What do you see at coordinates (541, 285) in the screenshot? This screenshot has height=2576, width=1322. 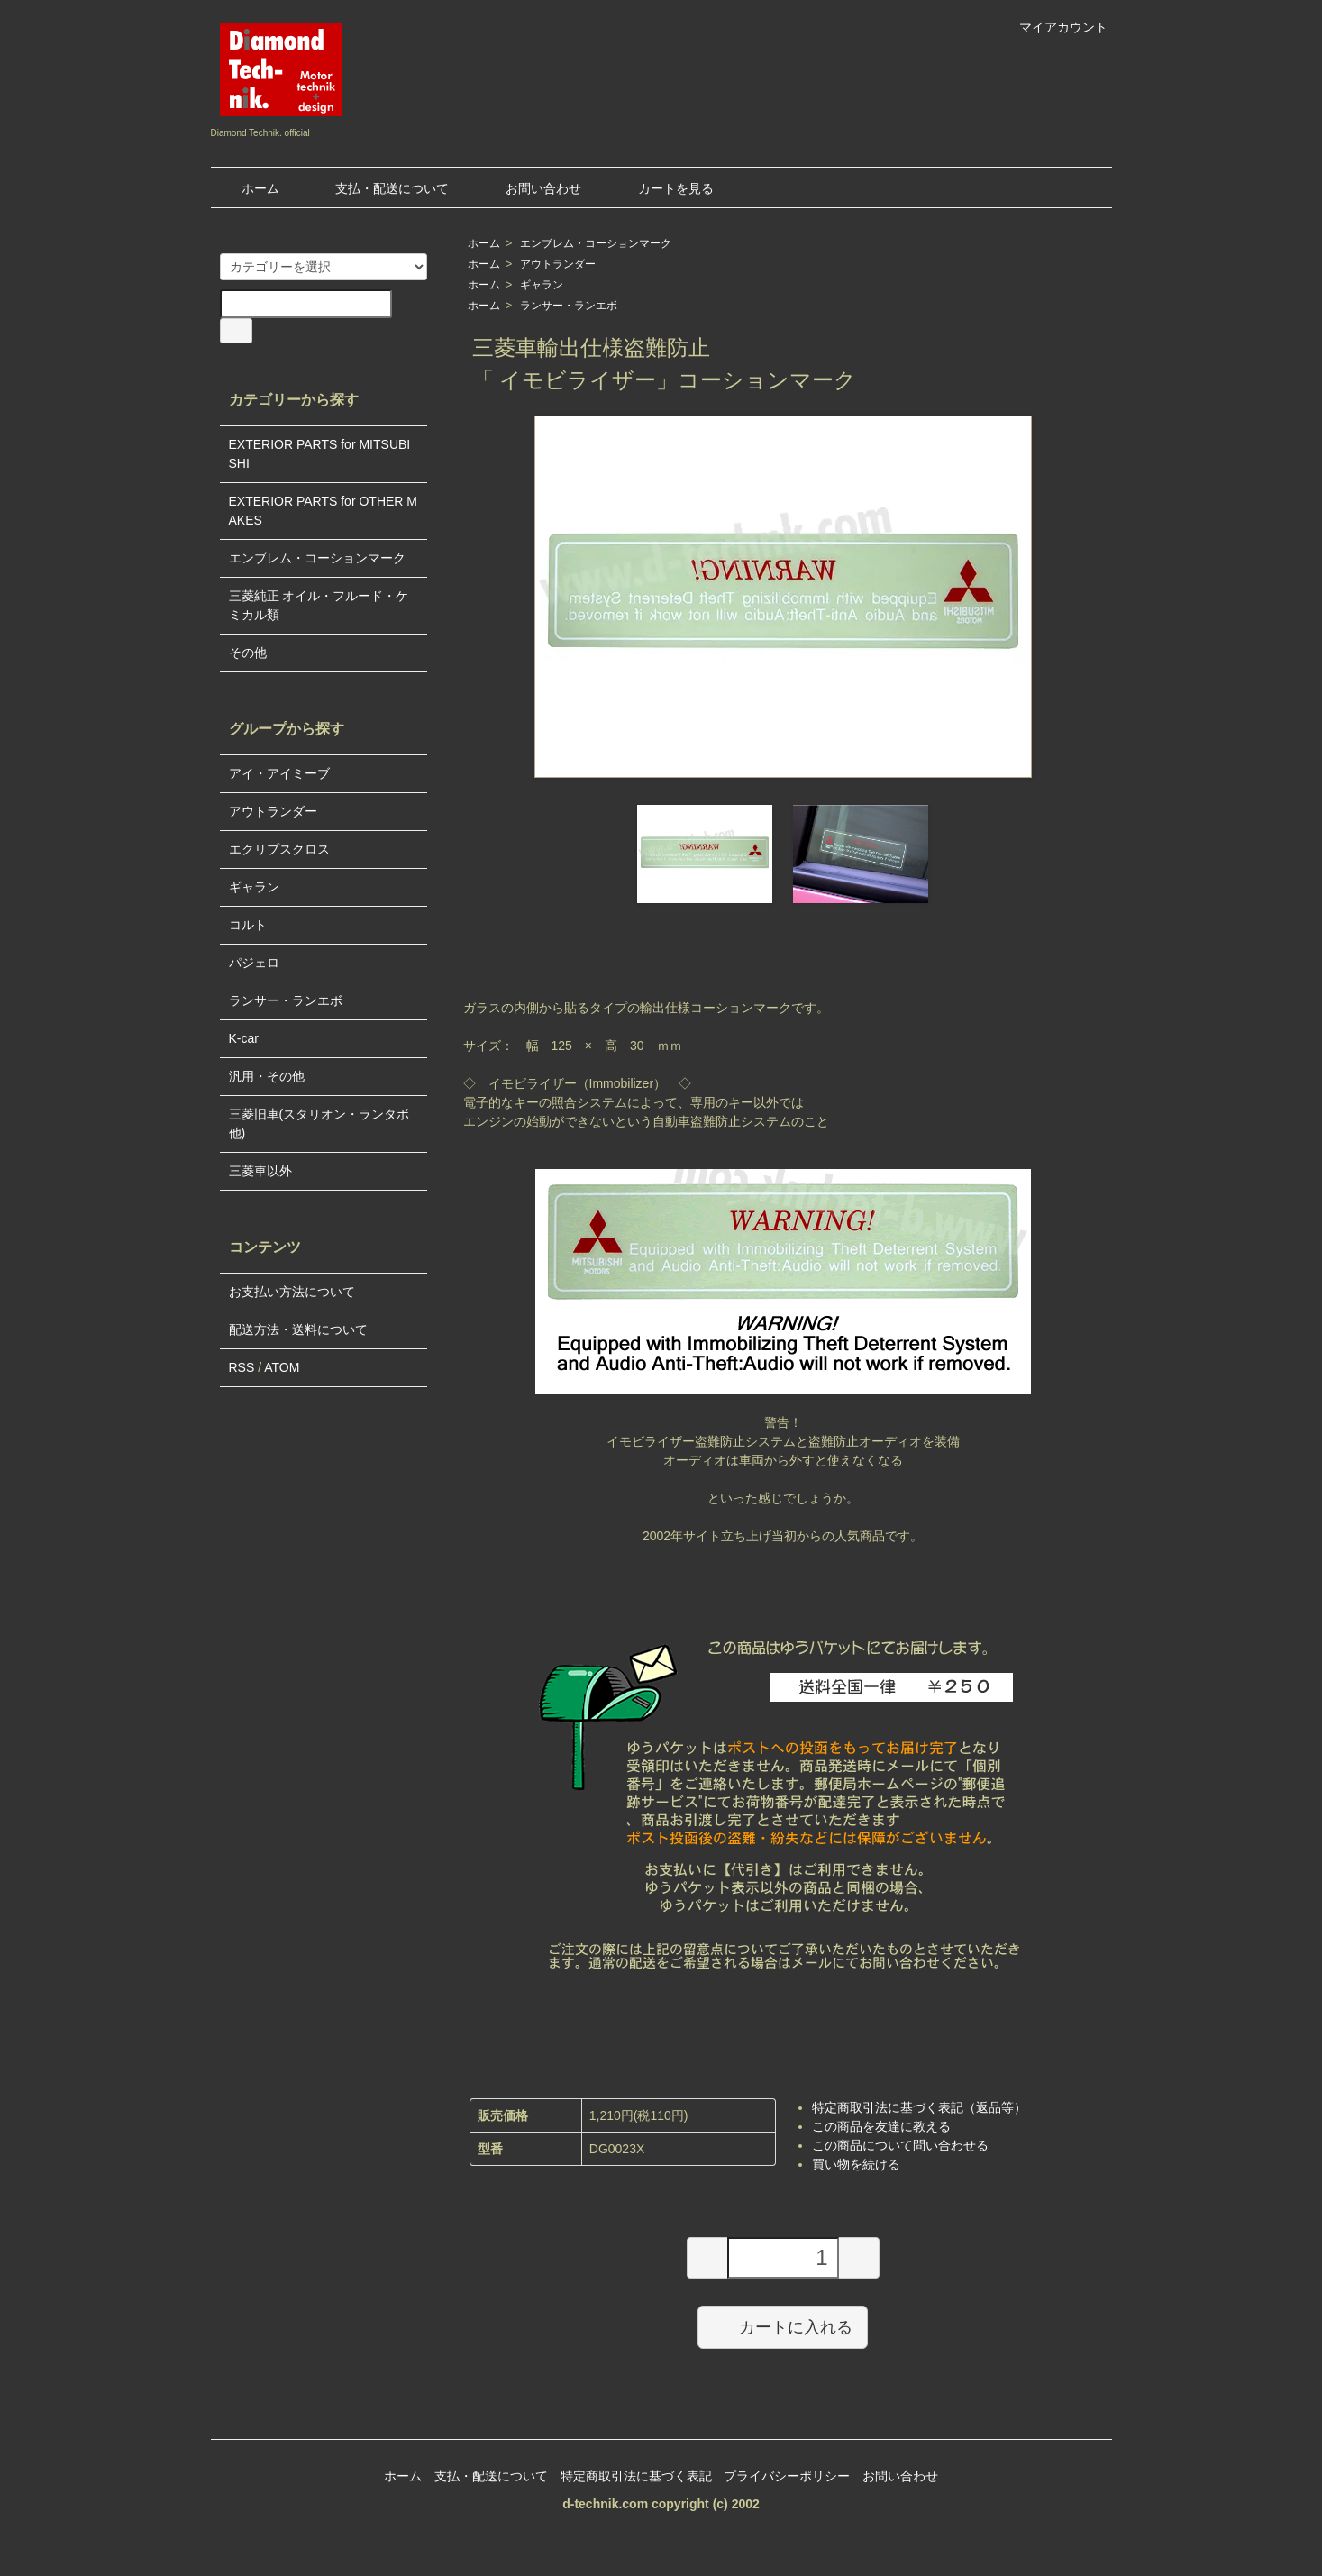 I see `ギャラン` at bounding box center [541, 285].